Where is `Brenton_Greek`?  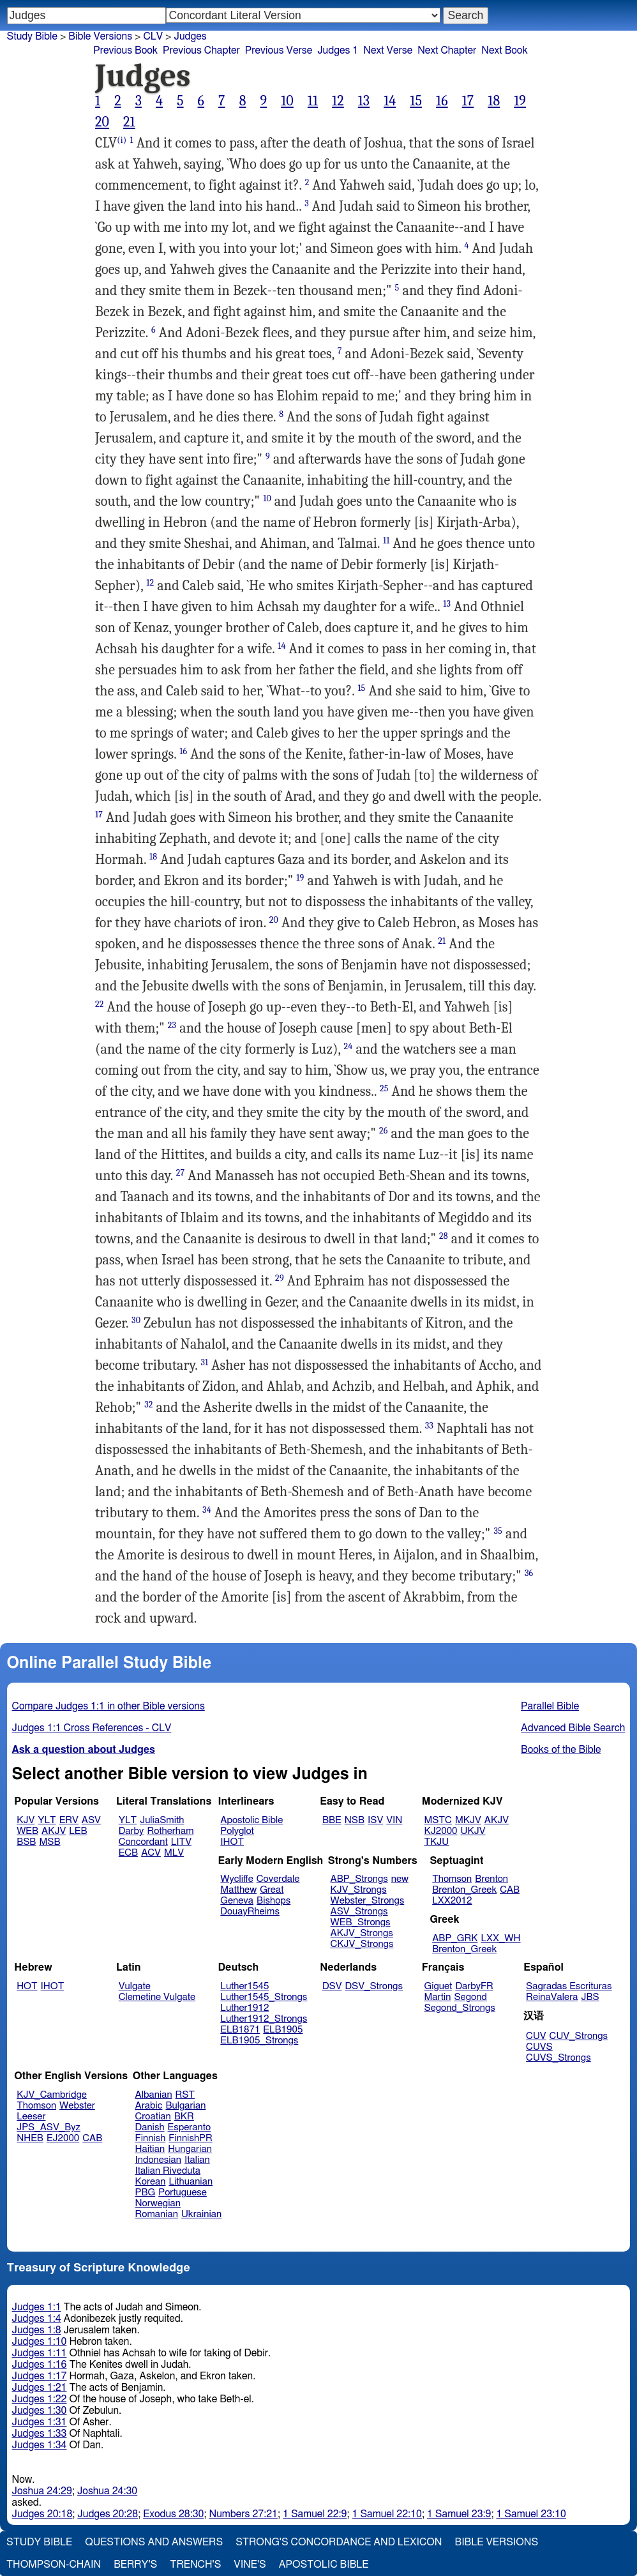
Brenton_Greek is located at coordinates (464, 1890).